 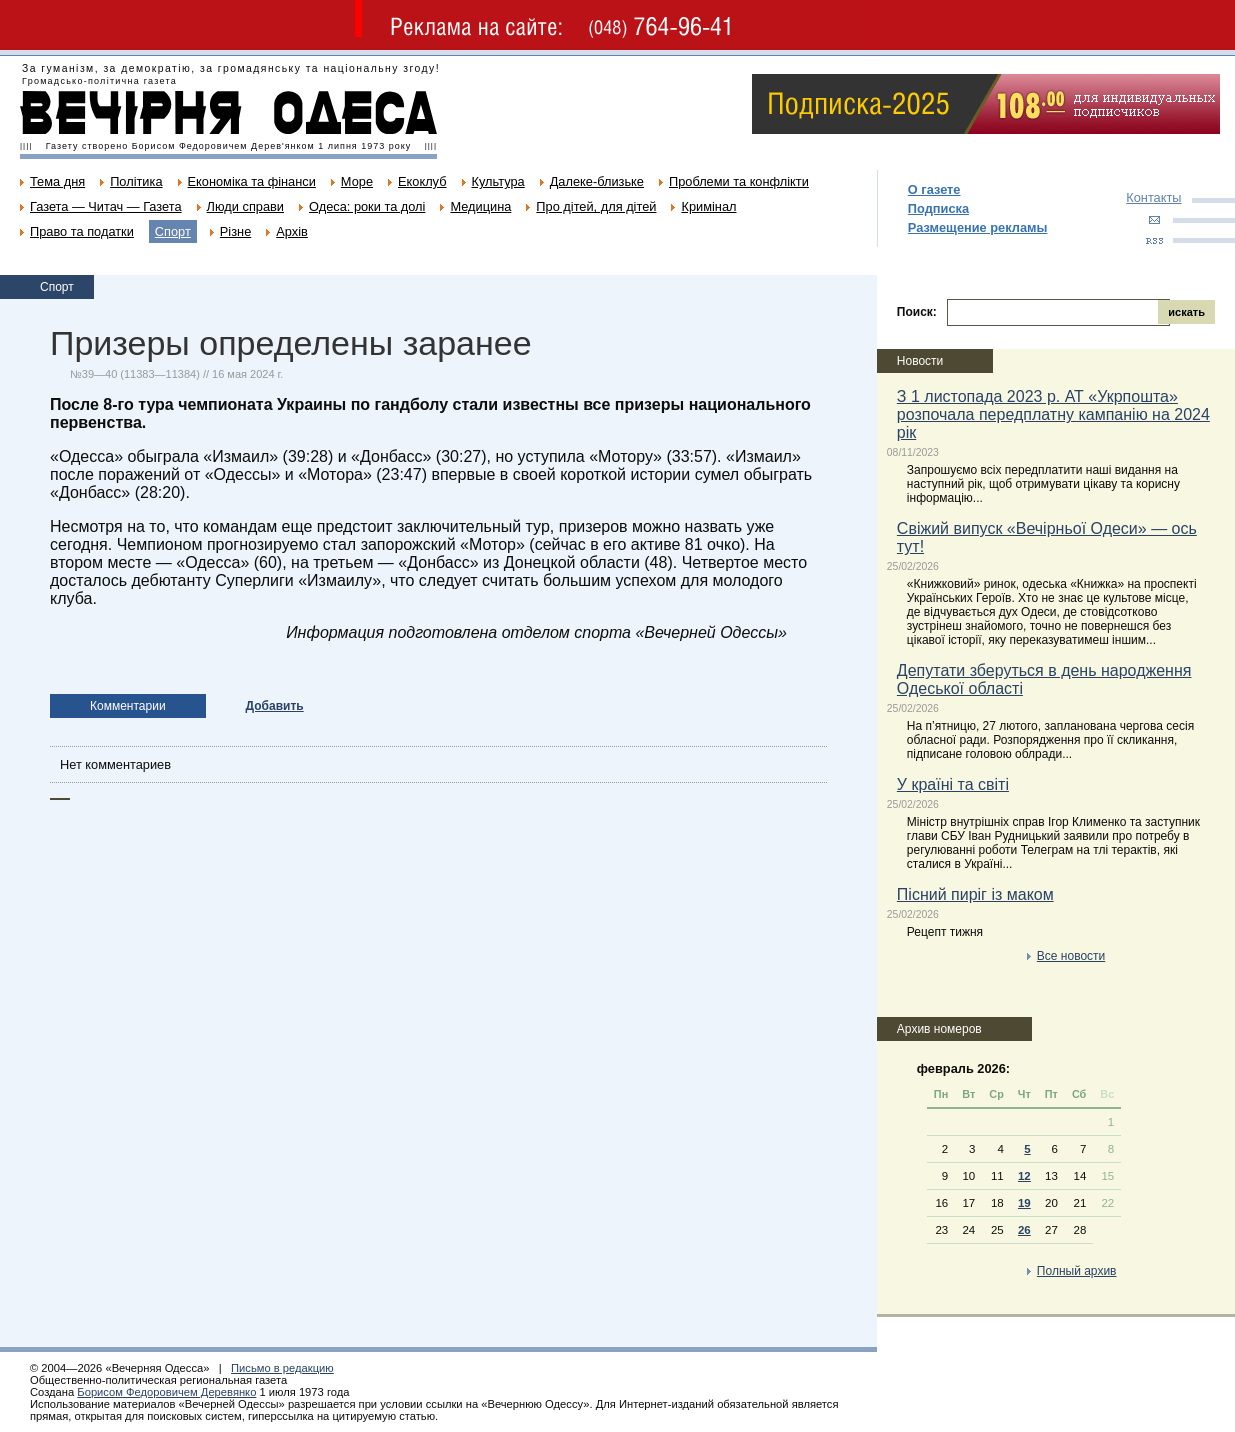 I want to click on Все новости, so click(x=1071, y=956).